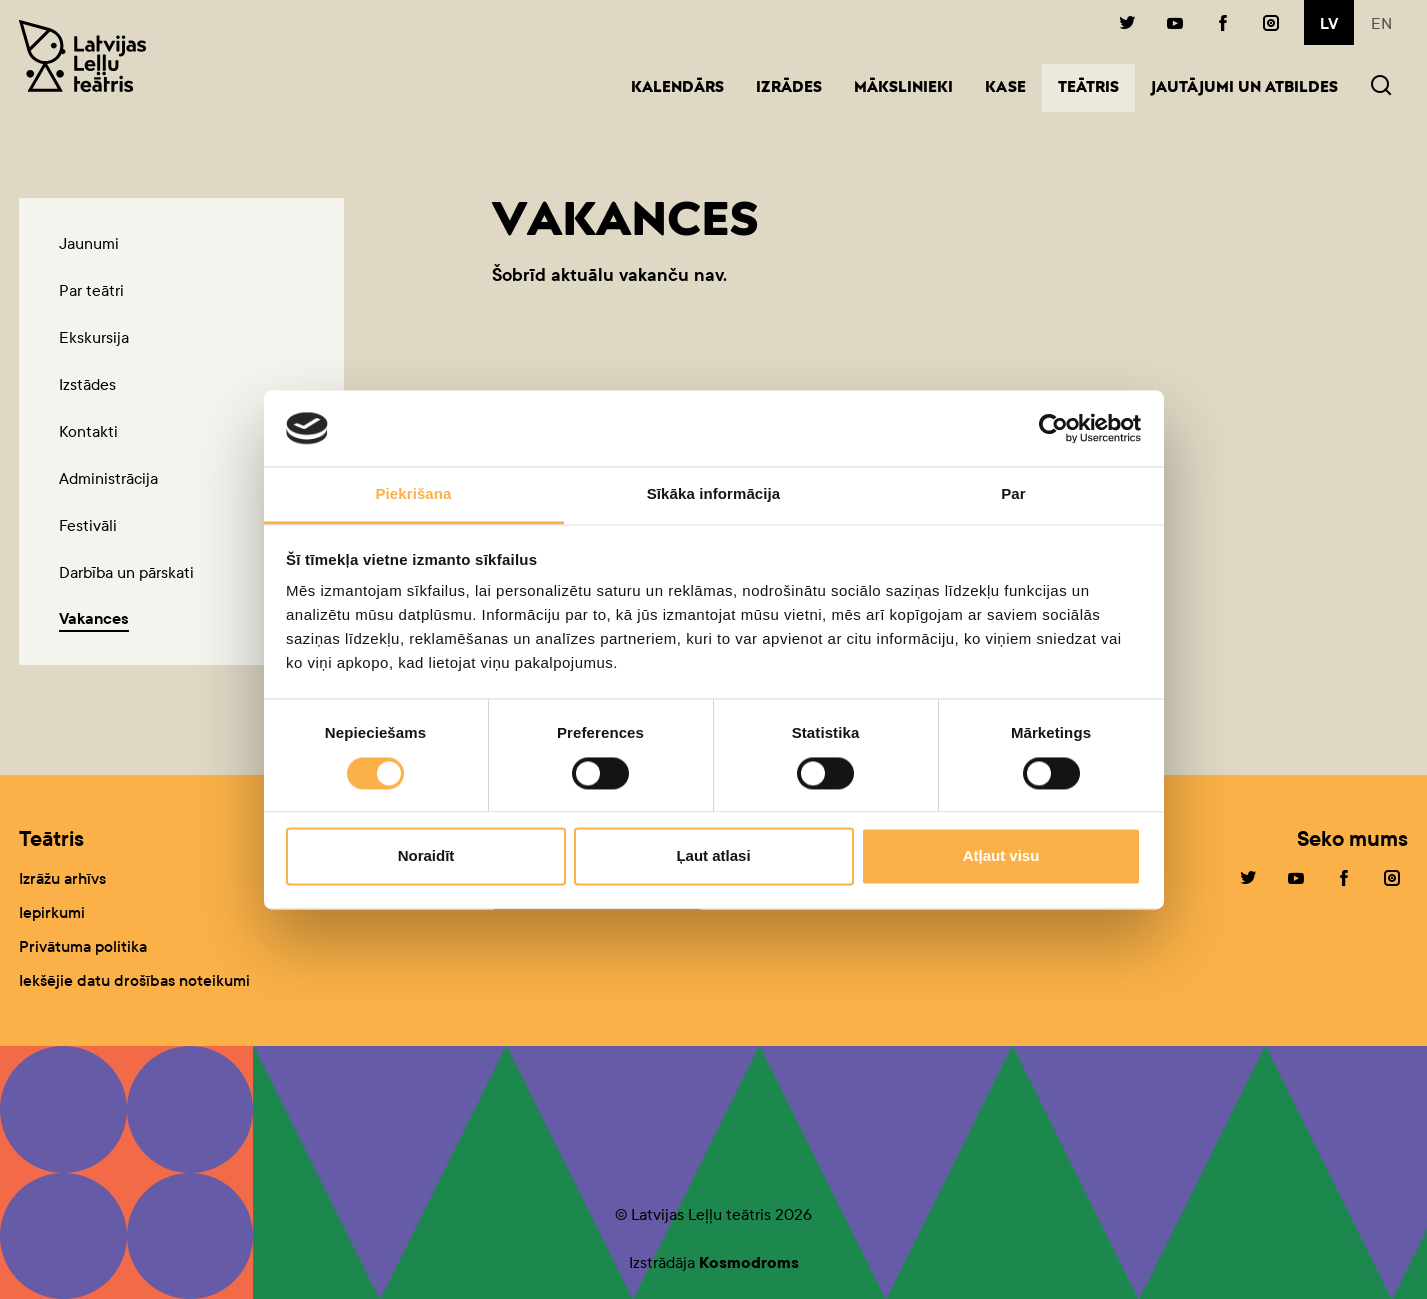 This screenshot has height=1299, width=1427. Describe the element at coordinates (83, 946) in the screenshot. I see `Privātuma politika` at that location.